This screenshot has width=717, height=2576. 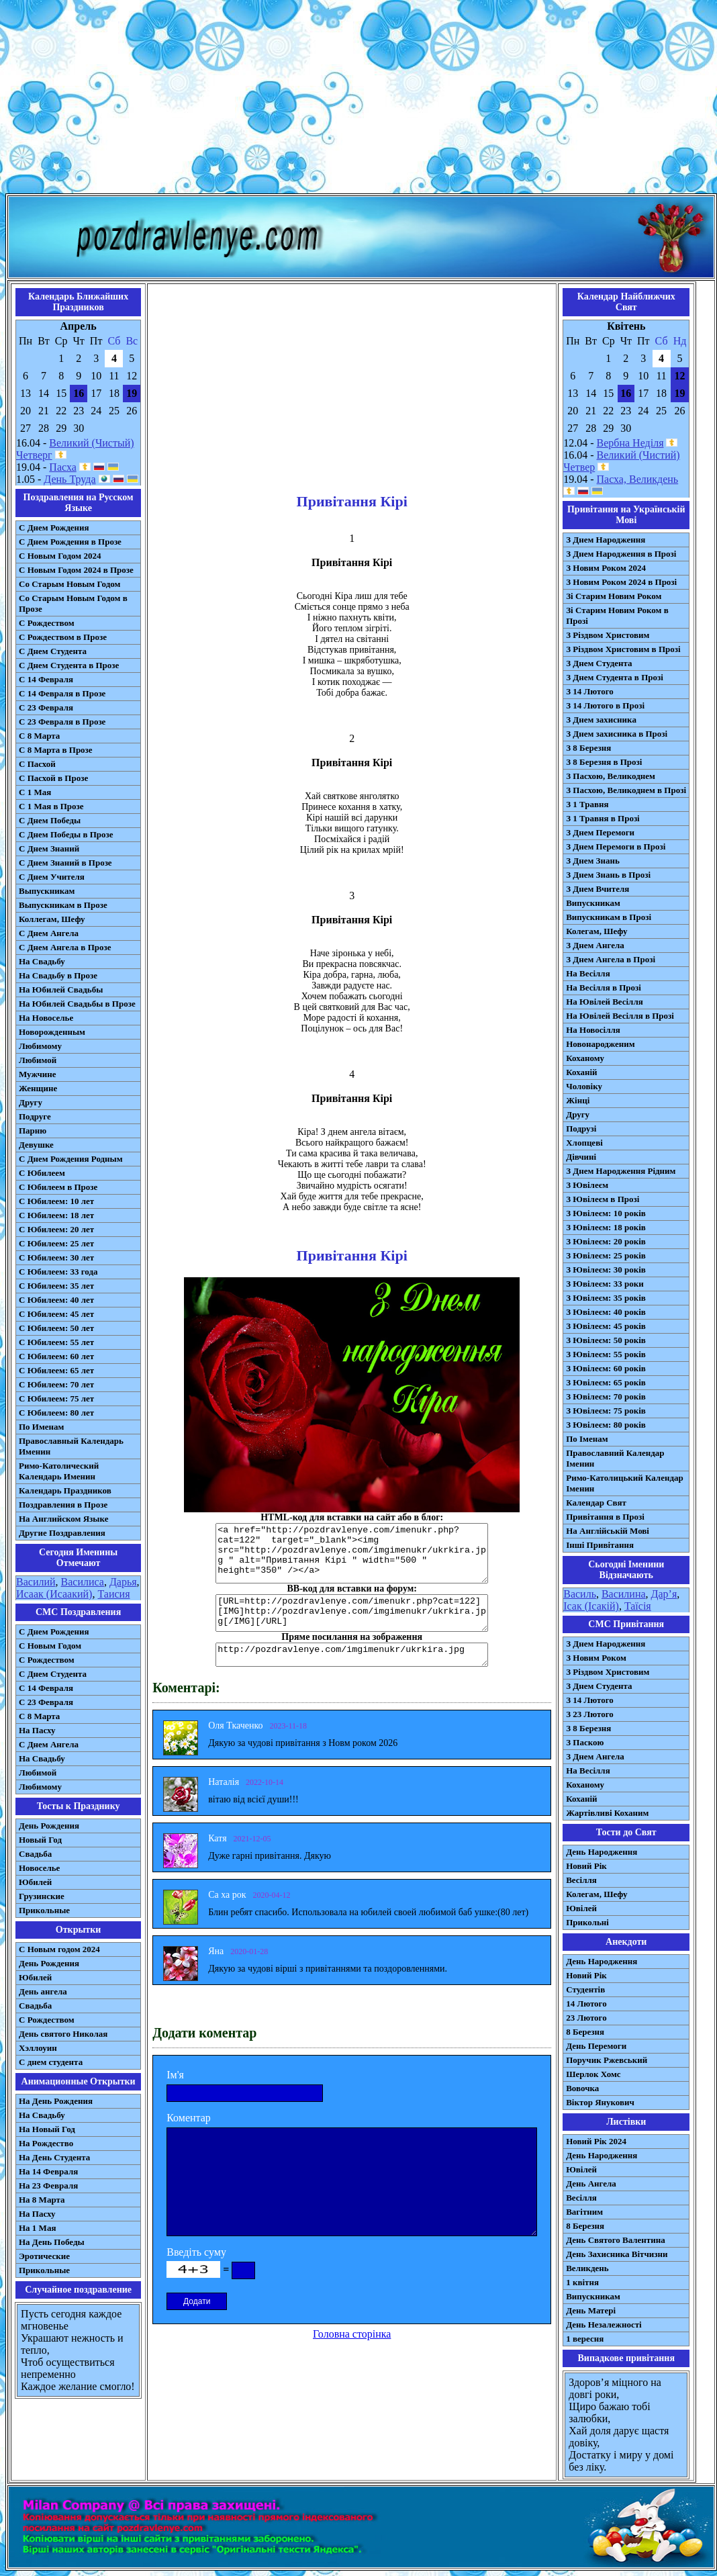 I want to click on С 8 Марта, so click(x=39, y=736).